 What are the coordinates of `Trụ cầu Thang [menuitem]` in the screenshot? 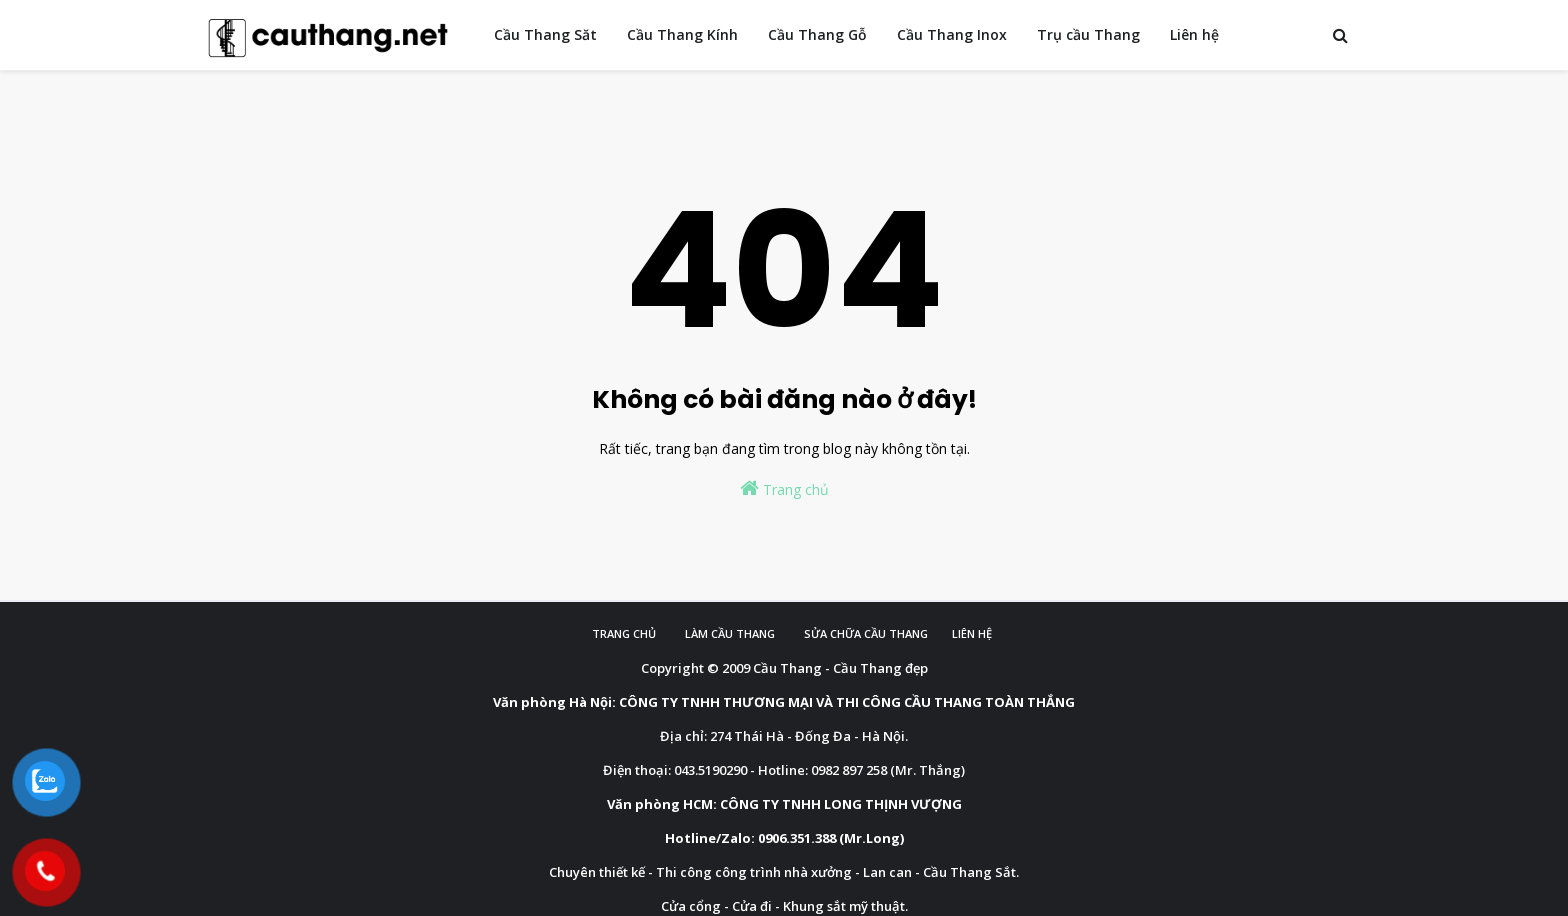 It's located at (1088, 34).